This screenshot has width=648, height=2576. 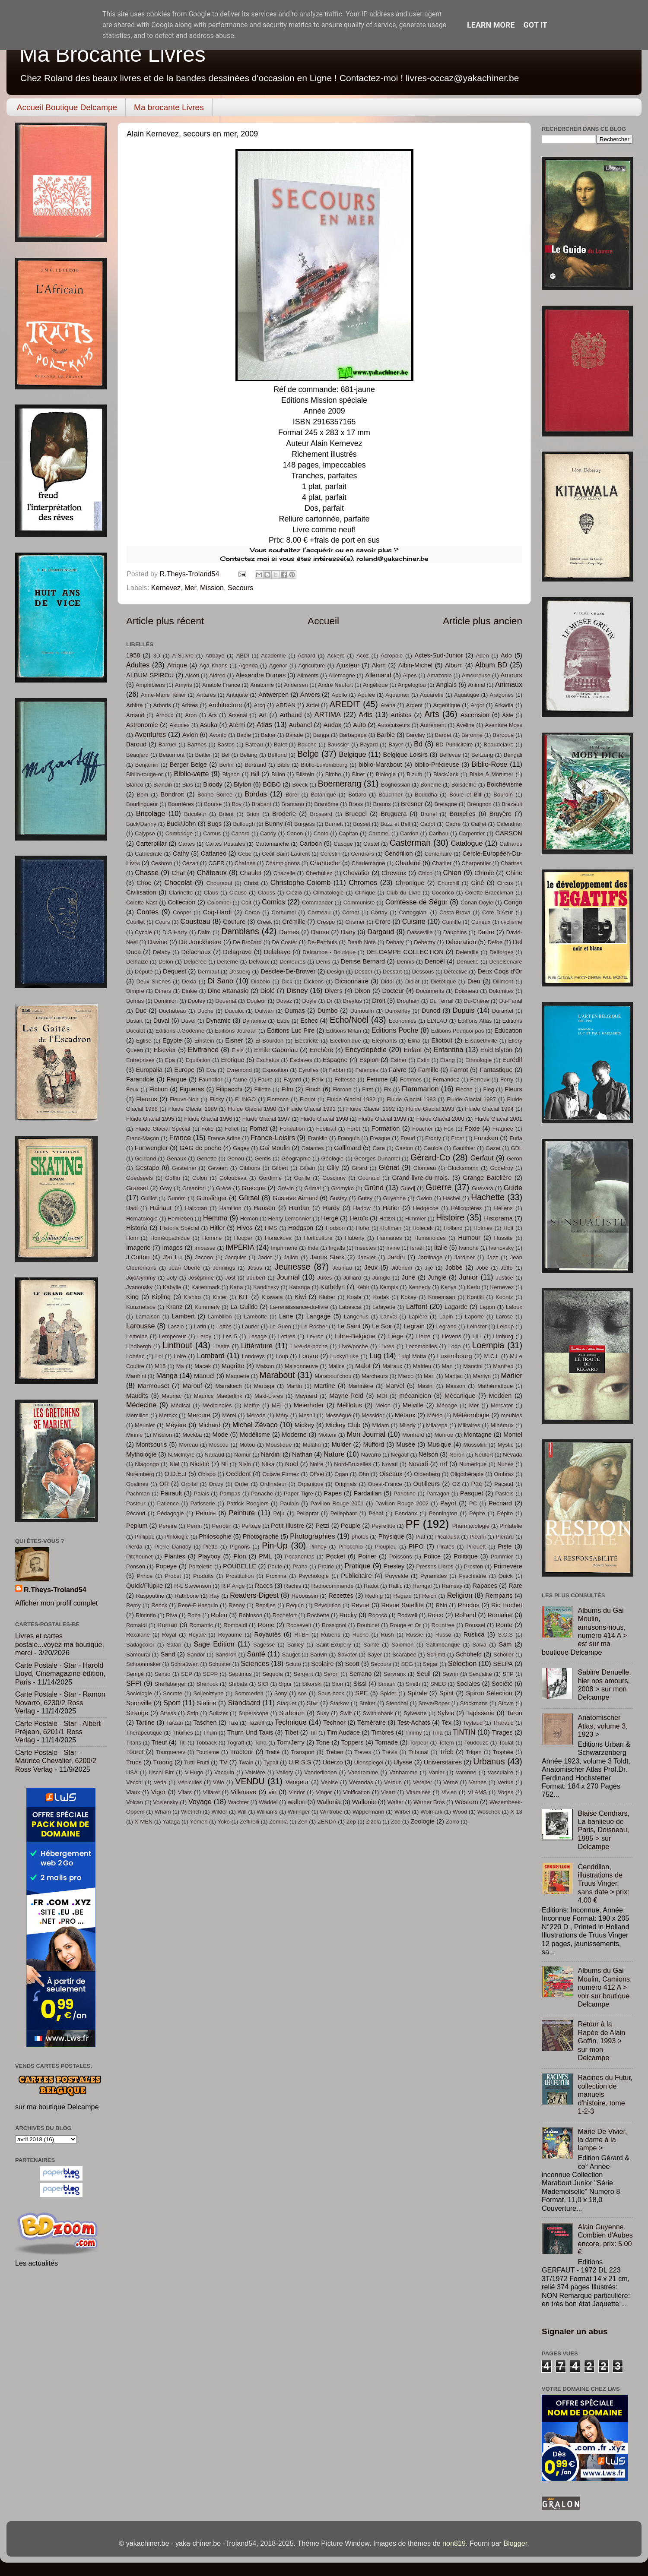 I want to click on Famot, so click(x=459, y=1069).